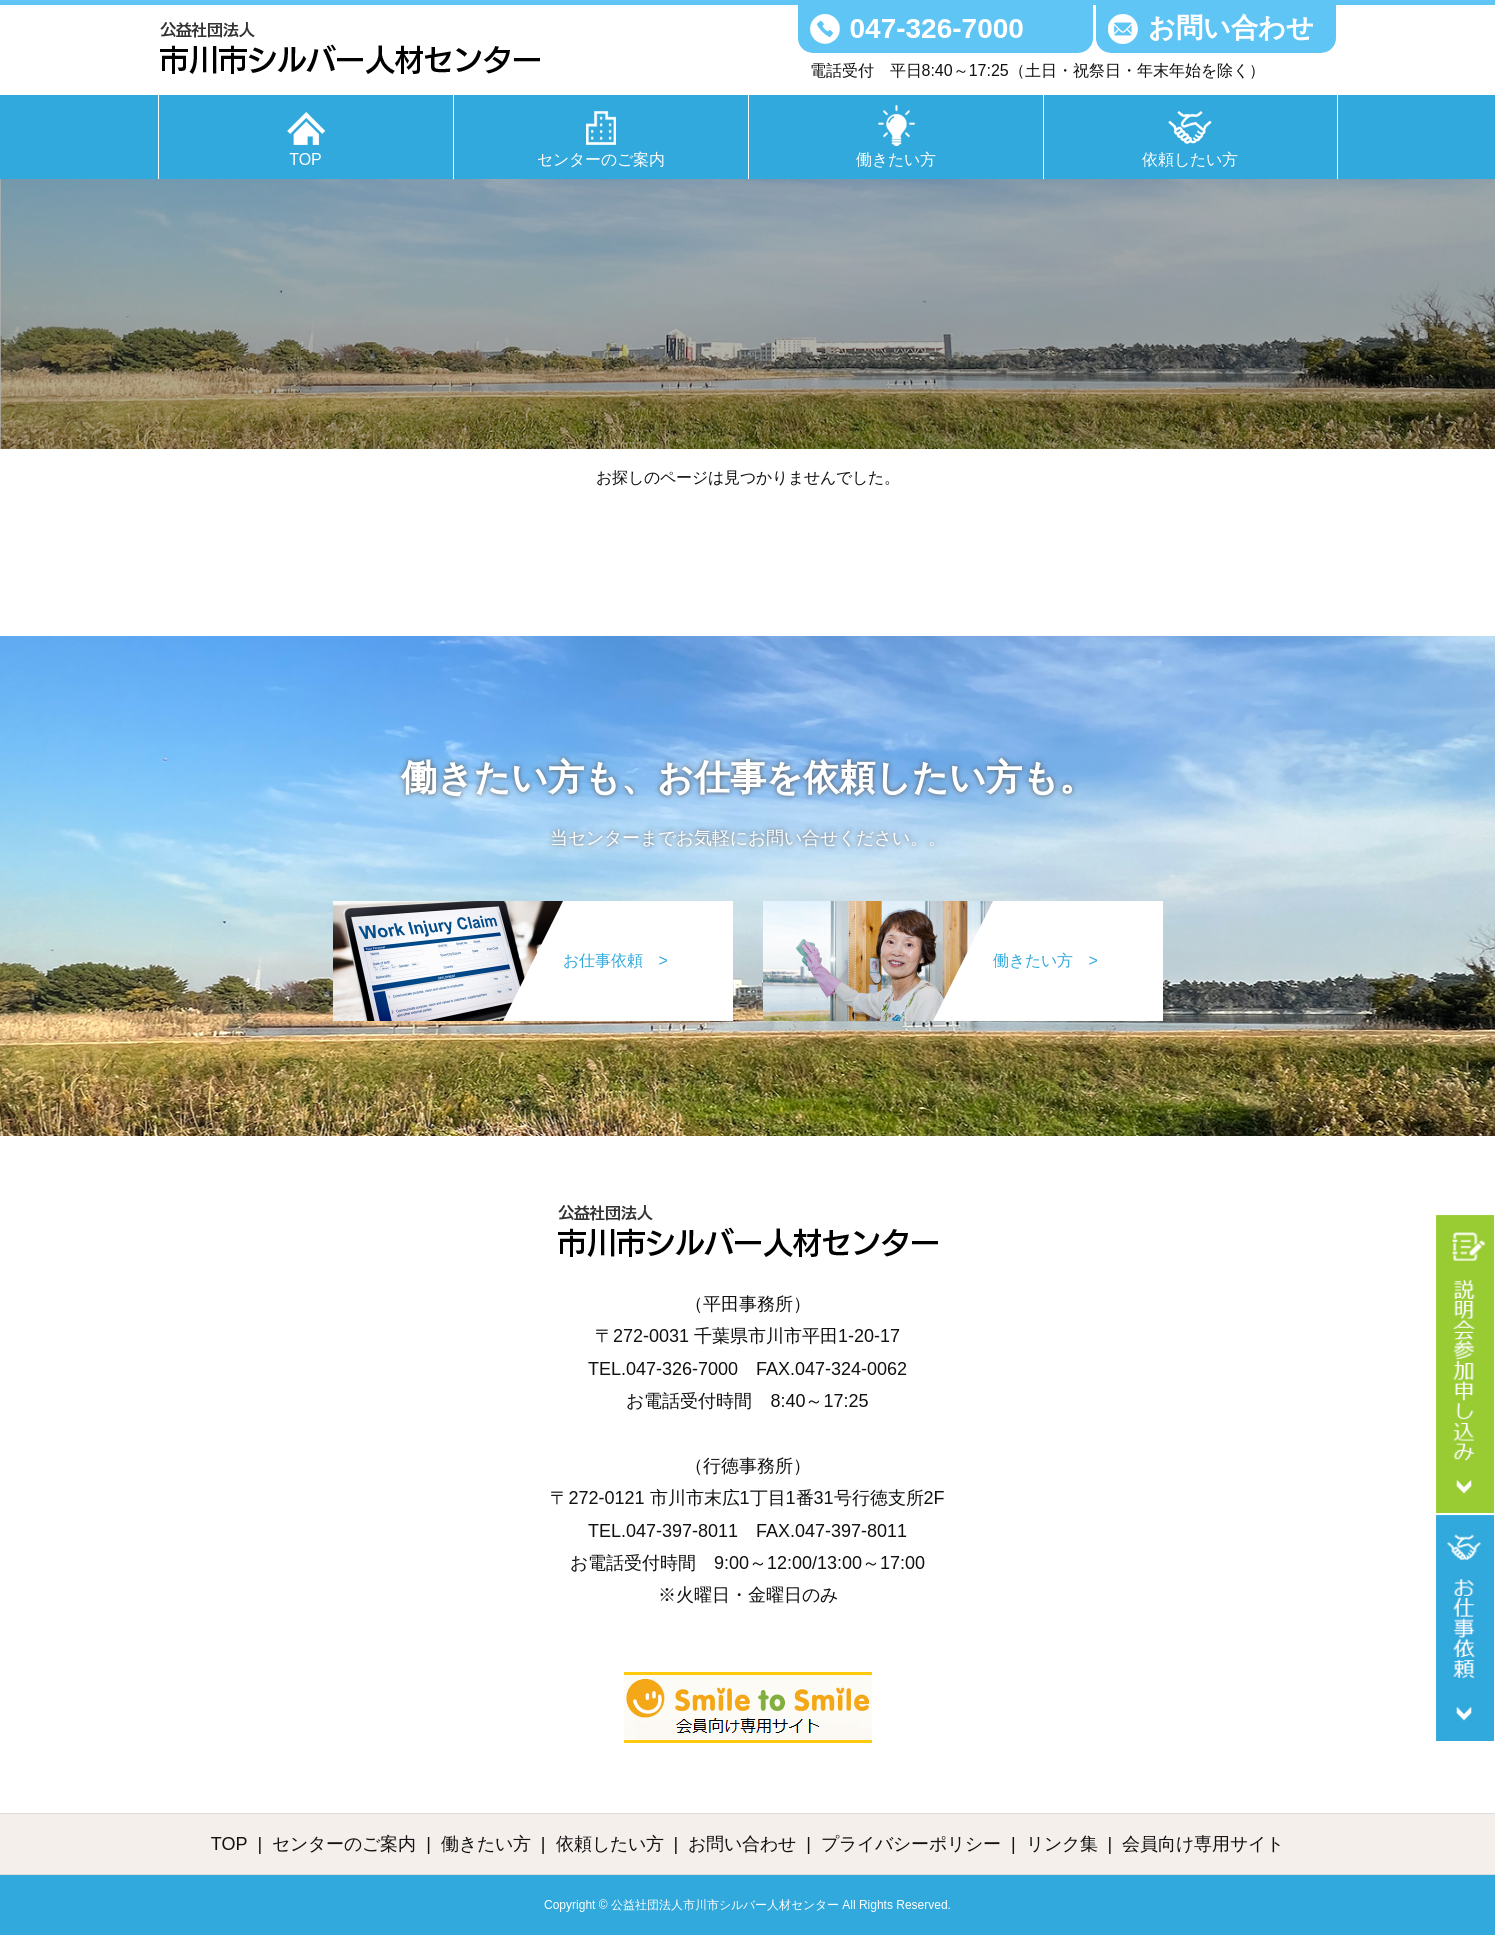 This screenshot has width=1495, height=1935. I want to click on お問い合わせ, so click(1231, 28).